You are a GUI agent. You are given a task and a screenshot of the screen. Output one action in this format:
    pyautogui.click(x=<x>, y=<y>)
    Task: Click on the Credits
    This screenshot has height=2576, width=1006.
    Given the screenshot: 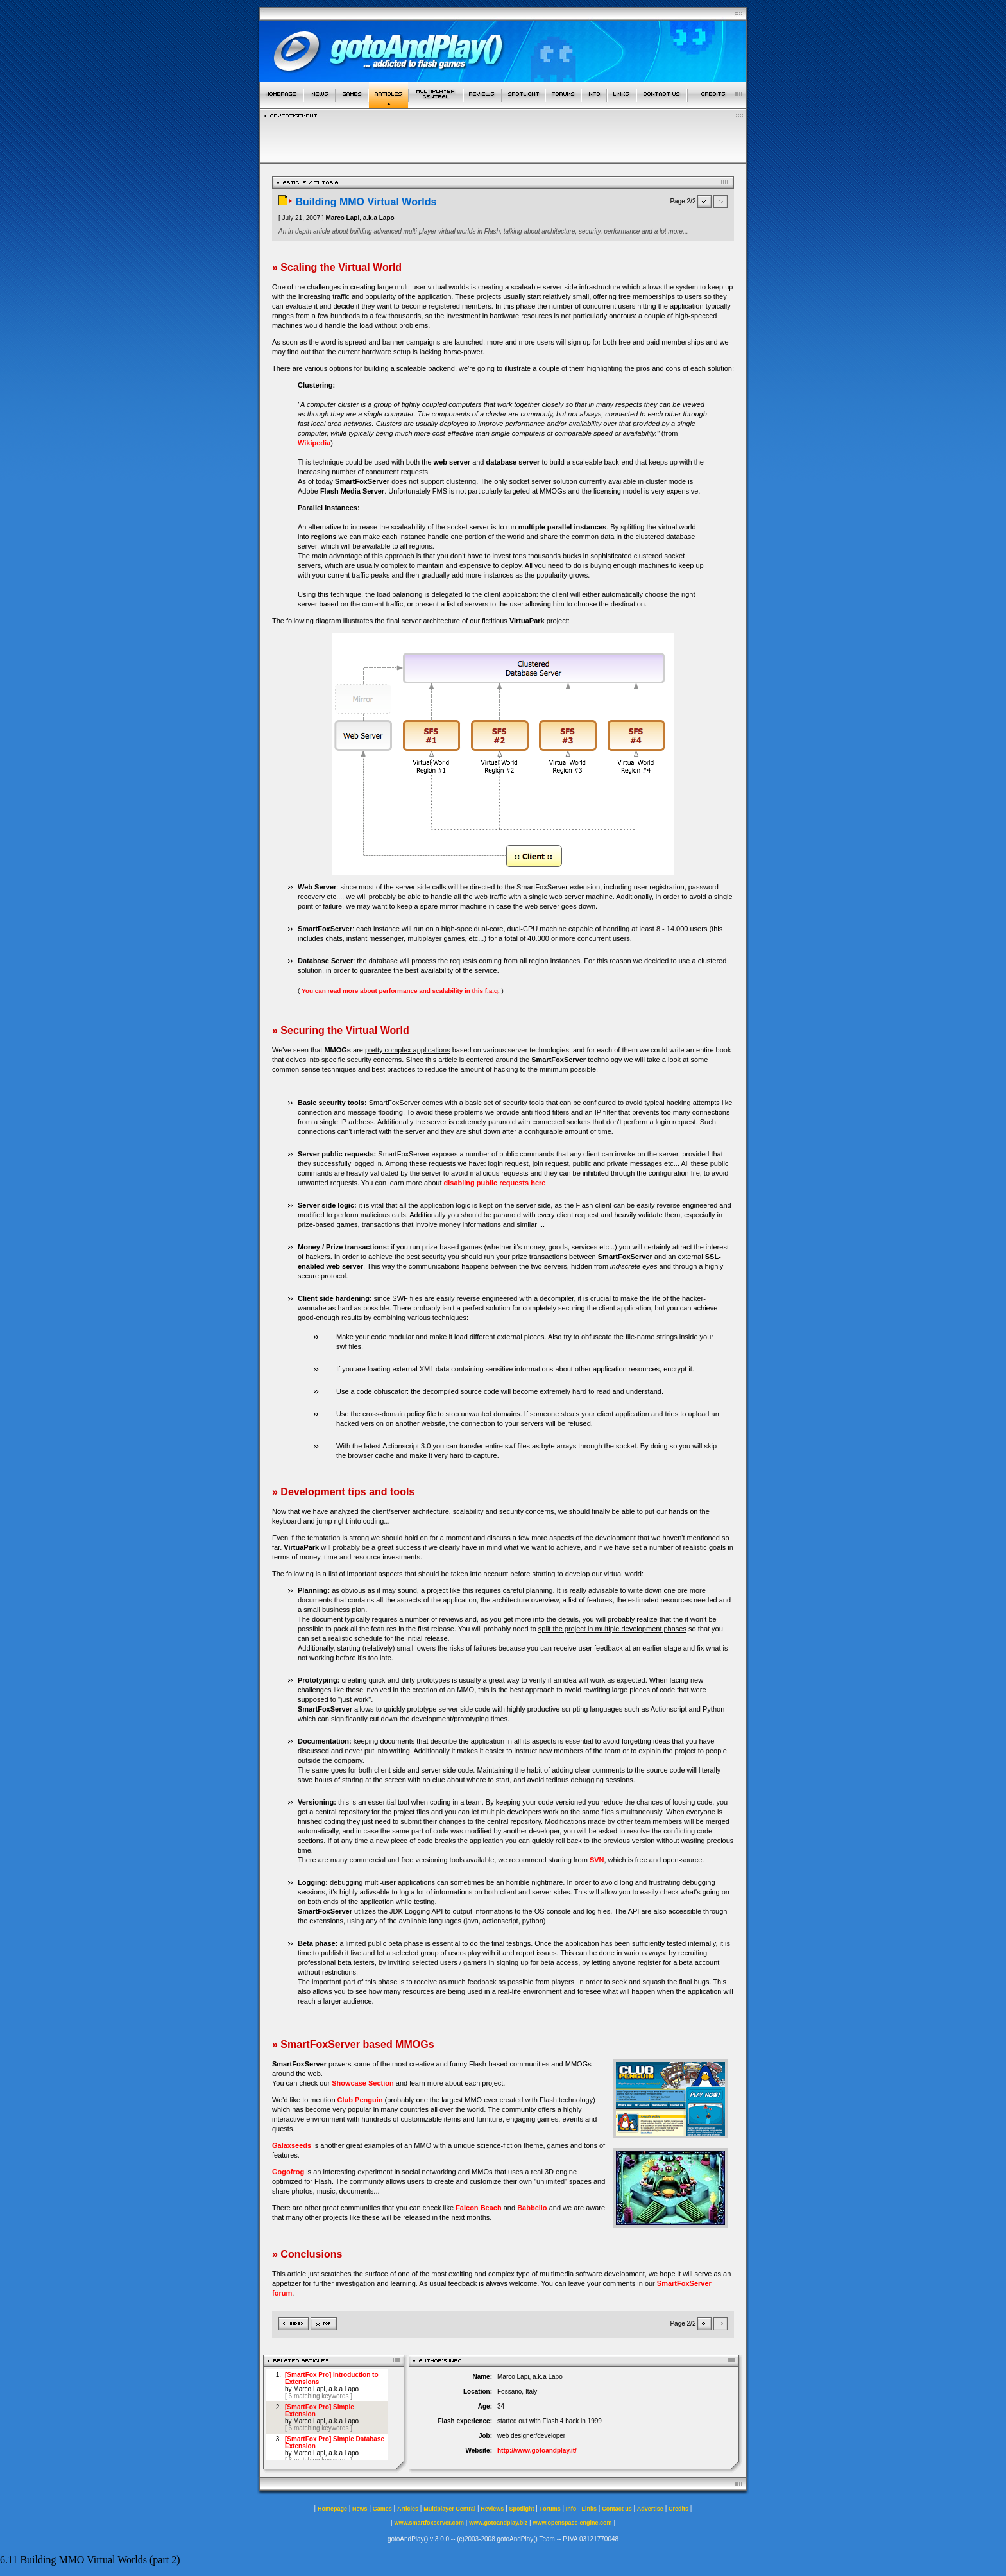 What is the action you would take?
    pyautogui.click(x=678, y=2508)
    